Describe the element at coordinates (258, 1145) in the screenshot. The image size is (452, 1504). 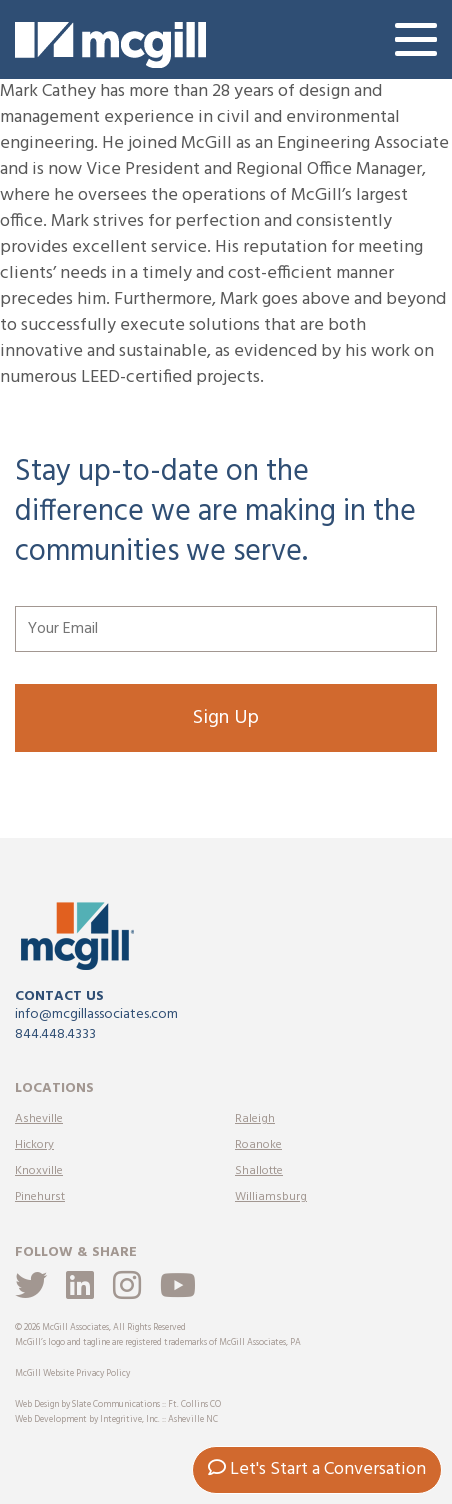
I see `Roanoke` at that location.